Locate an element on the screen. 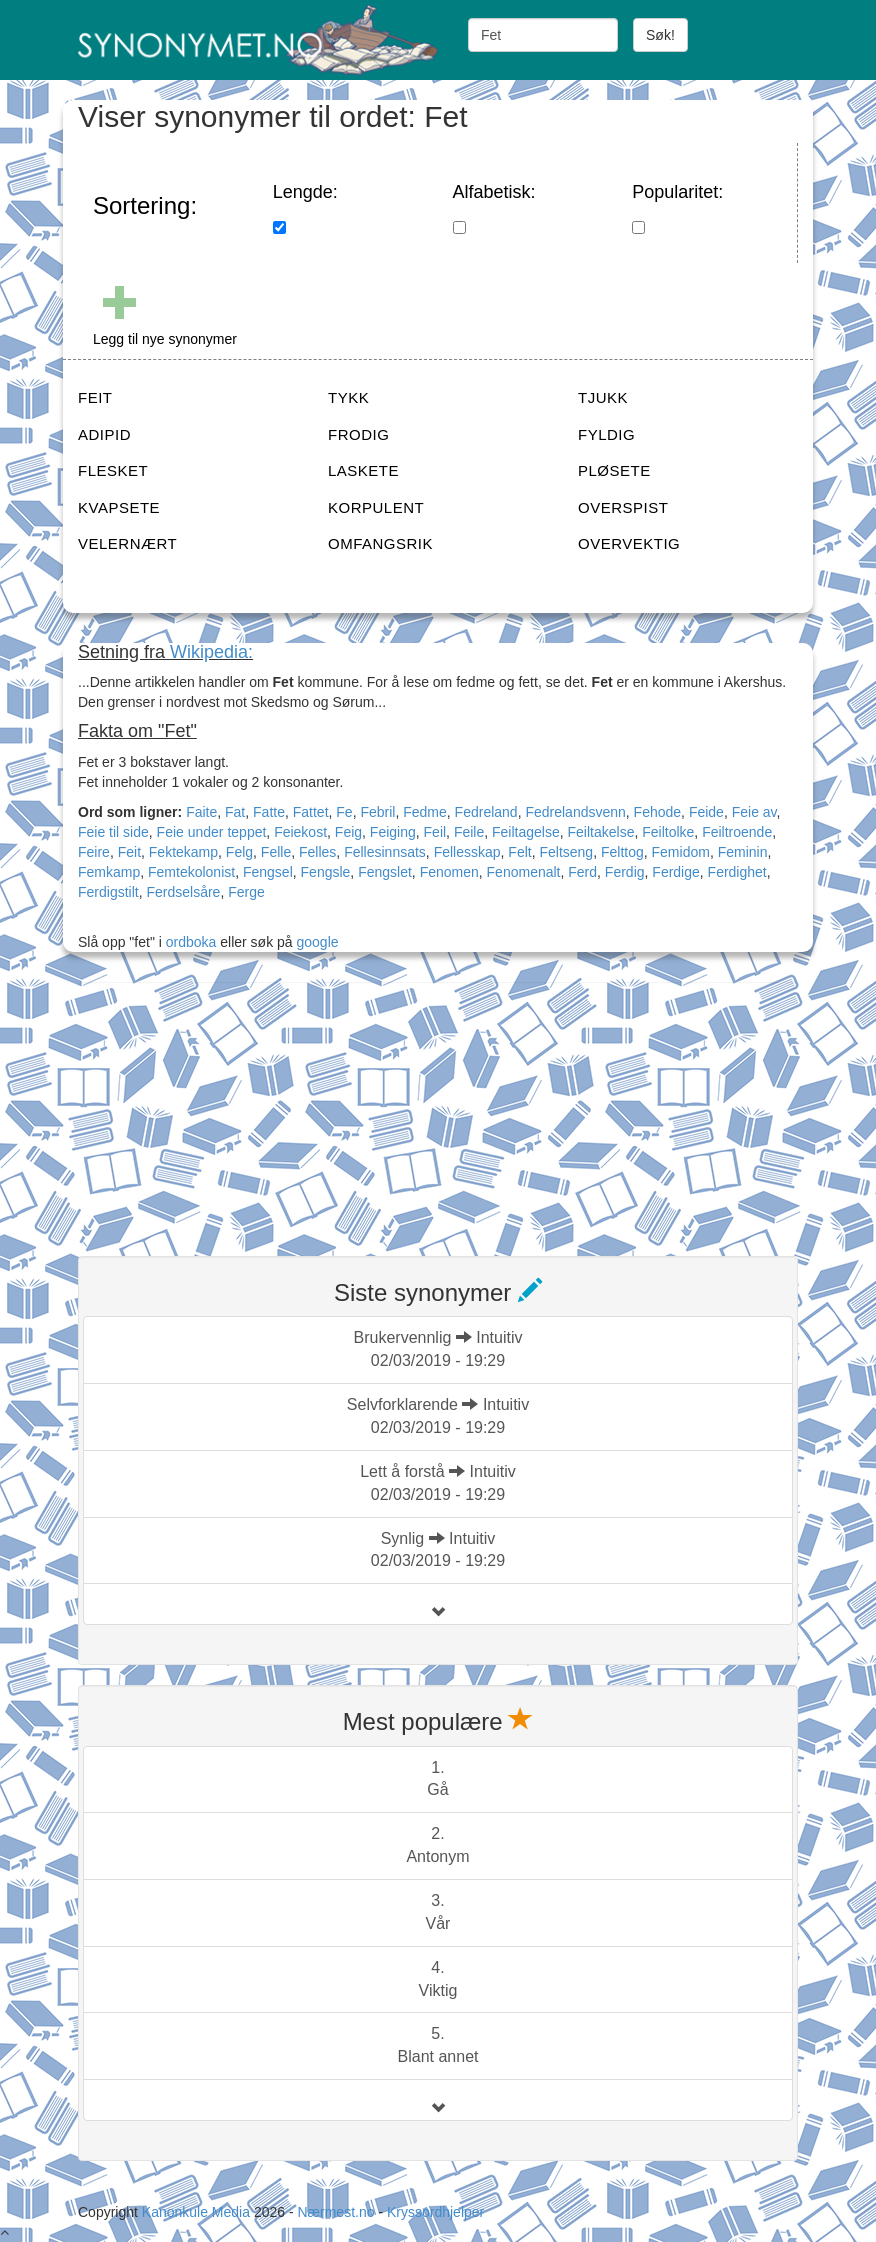  Fattet is located at coordinates (311, 812).